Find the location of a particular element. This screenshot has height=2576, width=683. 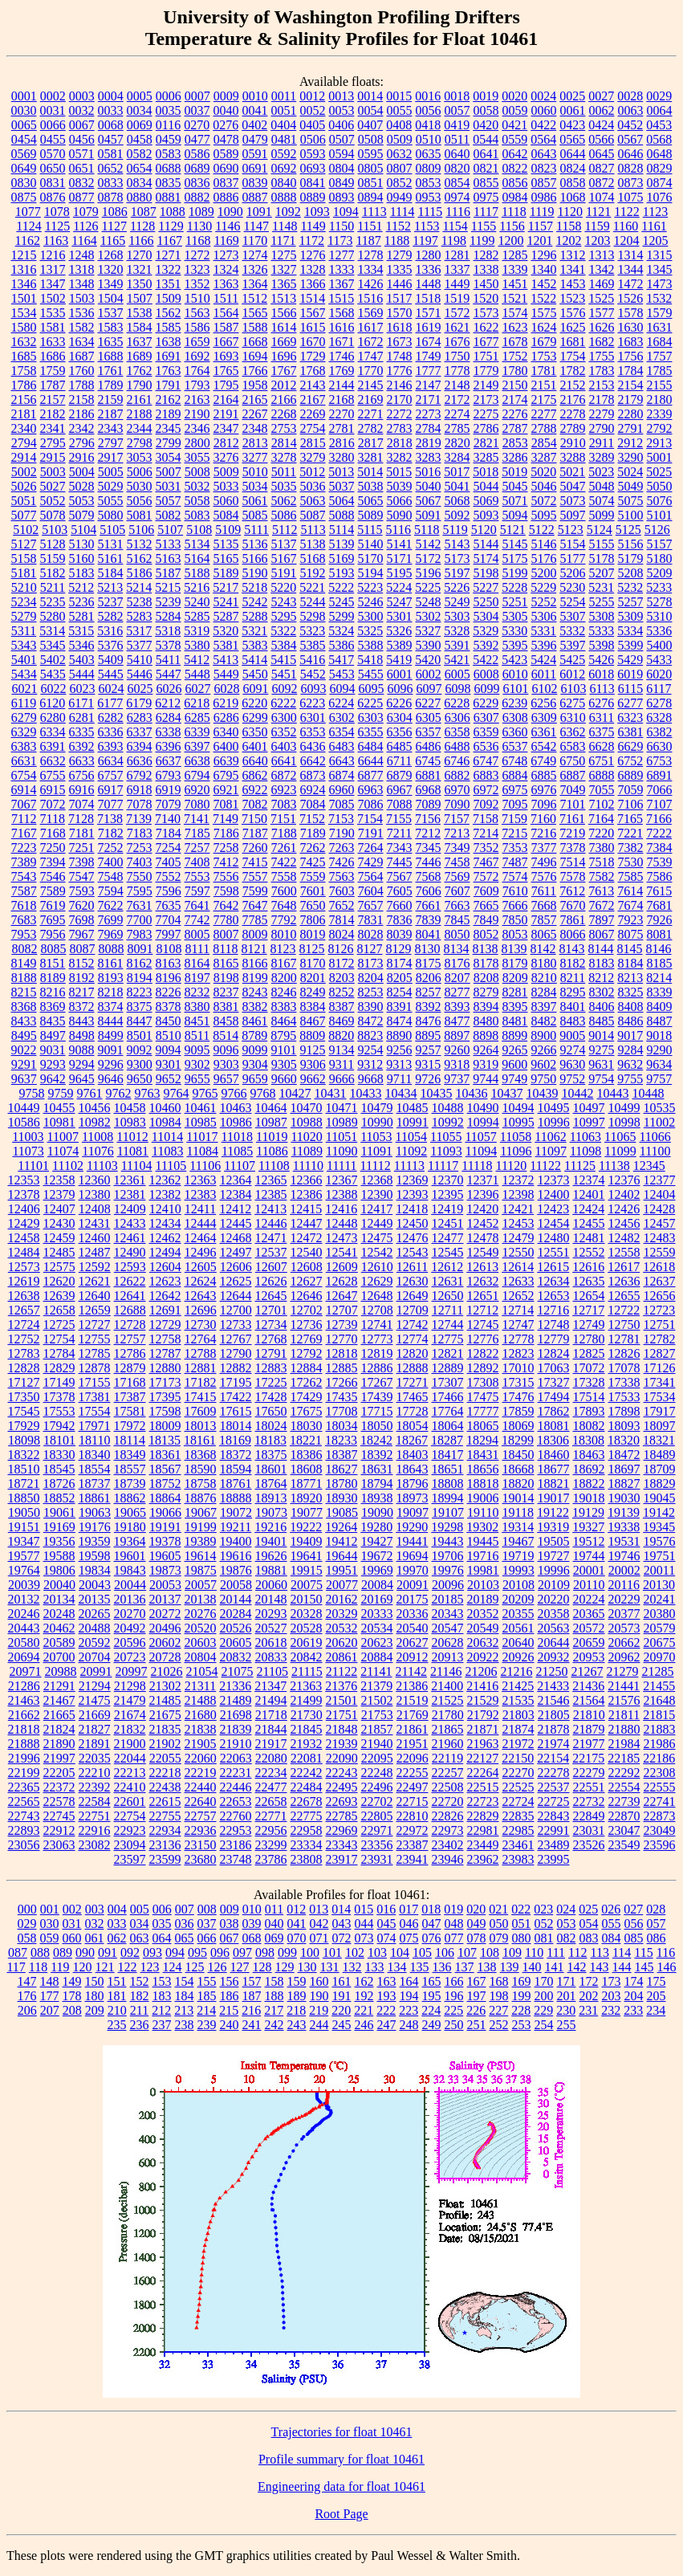

1146 is located at coordinates (227, 226).